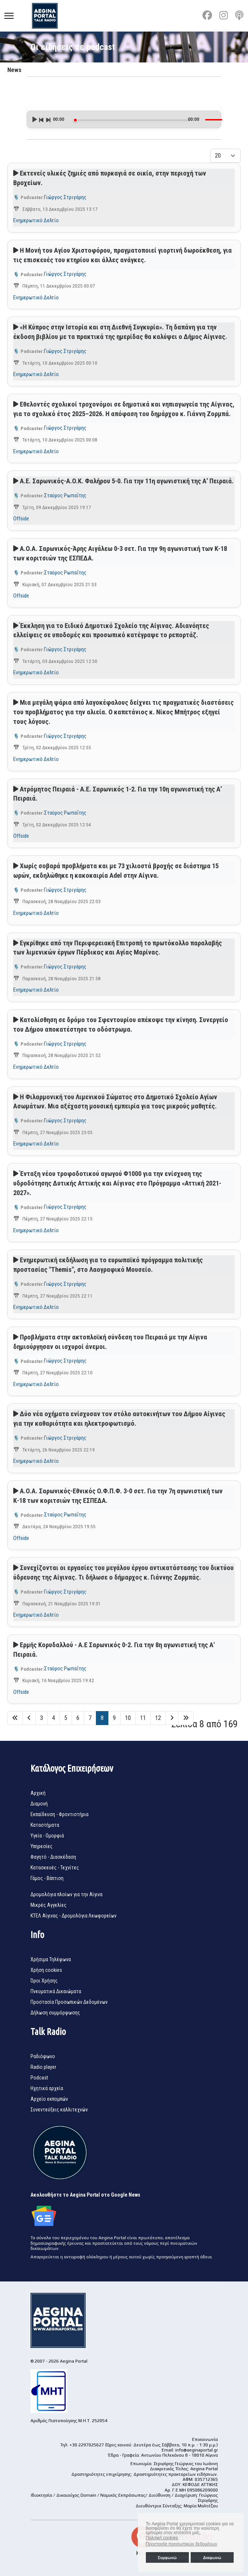  What do you see at coordinates (212, 2557) in the screenshot?
I see `Διαφωνώ [button]` at bounding box center [212, 2557].